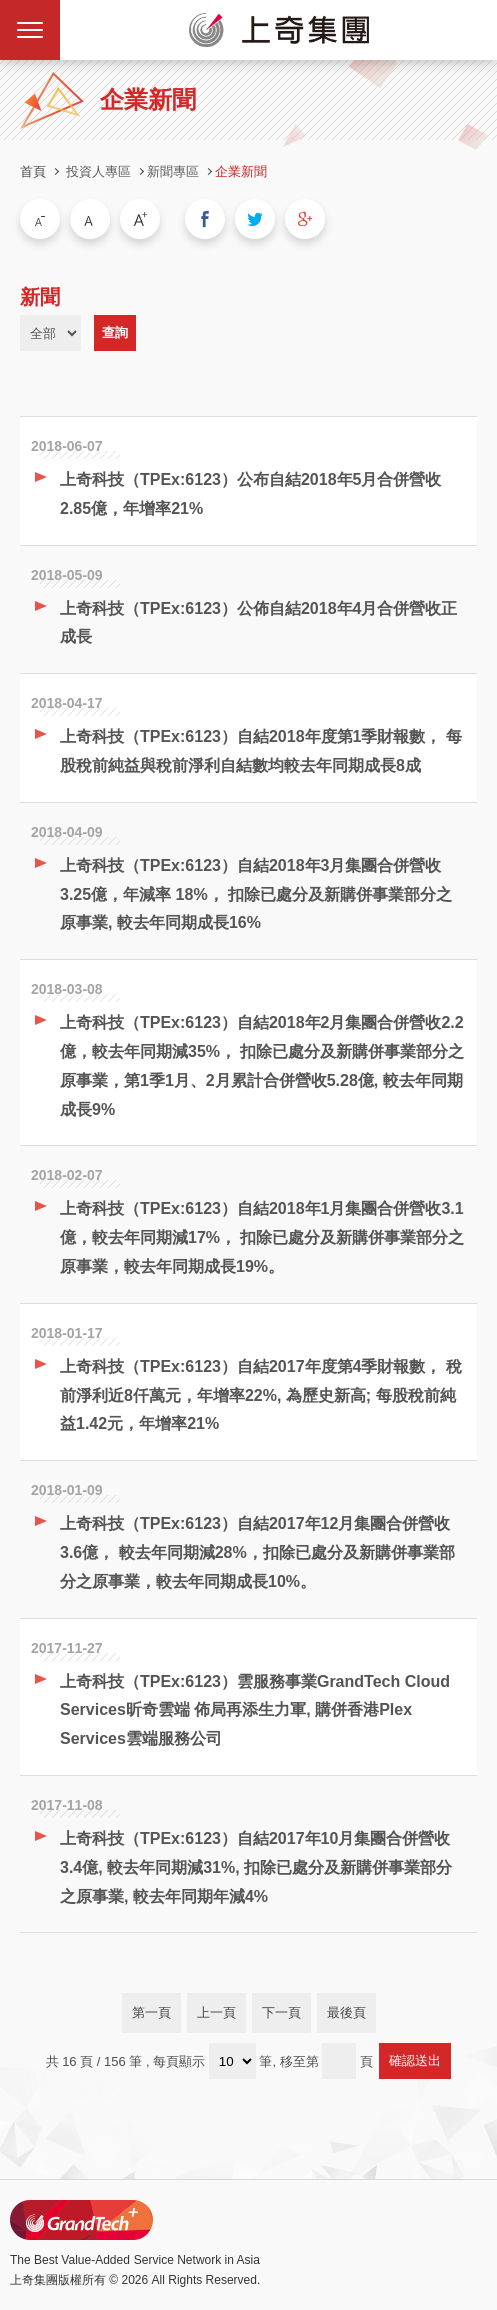  Describe the element at coordinates (262, 1237) in the screenshot. I see `上奇科技（TPEx:6123）自結2018年1月集團合併營收3.1億，較去年同期減17%， 扣除已處分及新購併事業部分之原事業，較去年同期成長19%。` at that location.